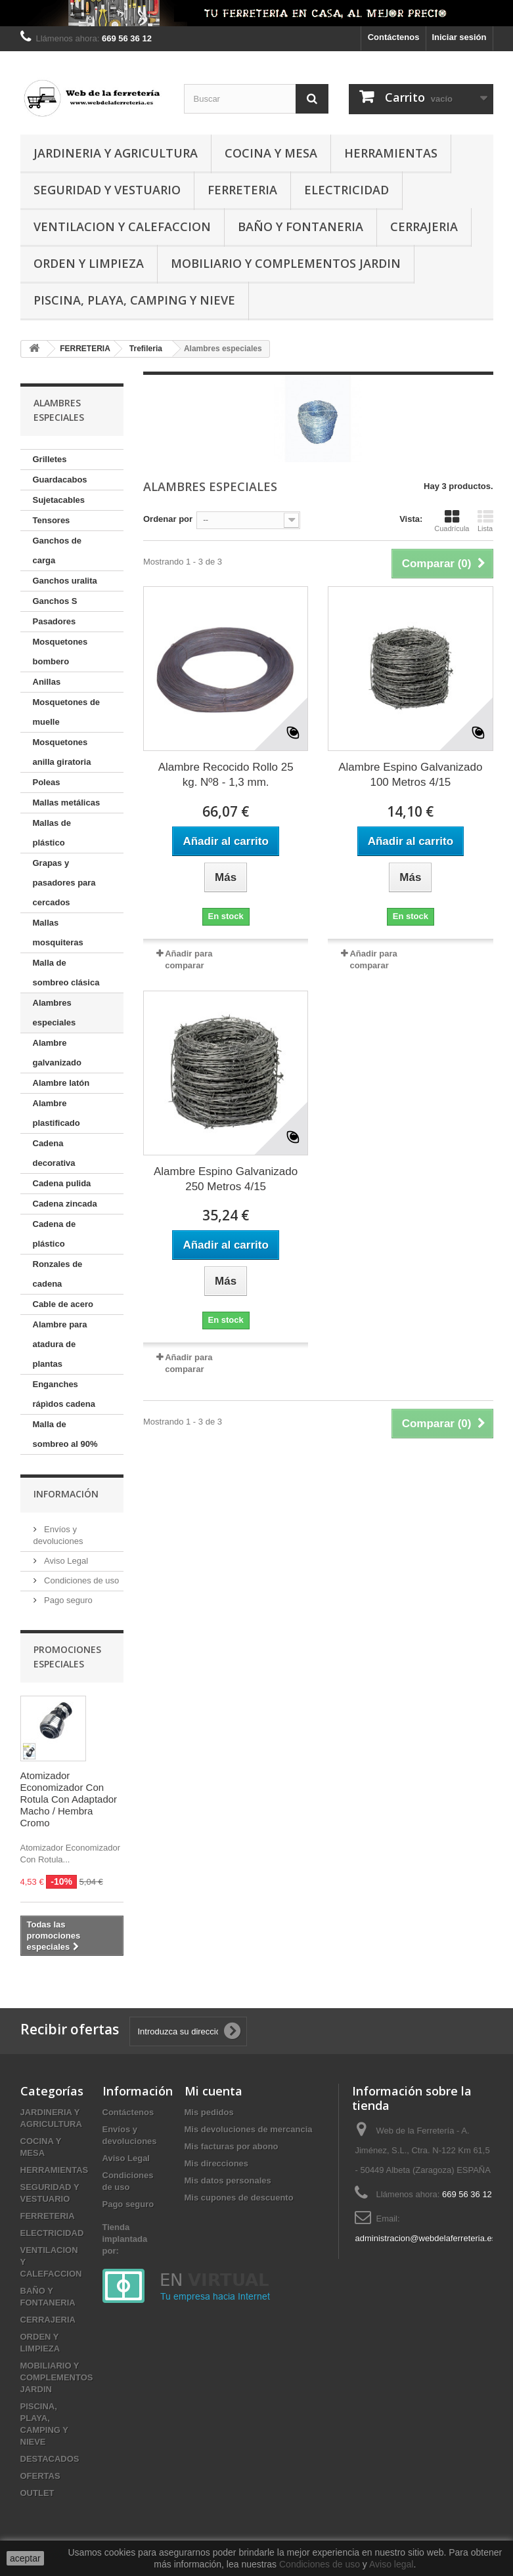 This screenshot has width=513, height=2576. I want to click on administracion@webdelaferreteria.es, so click(425, 2238).